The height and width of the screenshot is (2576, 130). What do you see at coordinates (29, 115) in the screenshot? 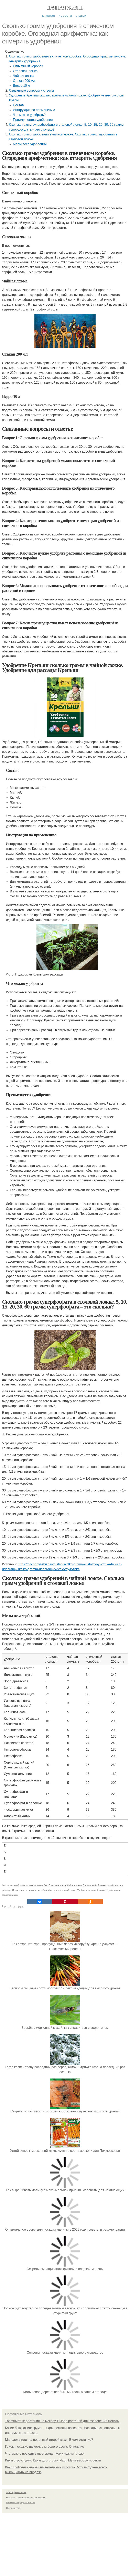
I see `Что можно удобрять?` at bounding box center [29, 115].